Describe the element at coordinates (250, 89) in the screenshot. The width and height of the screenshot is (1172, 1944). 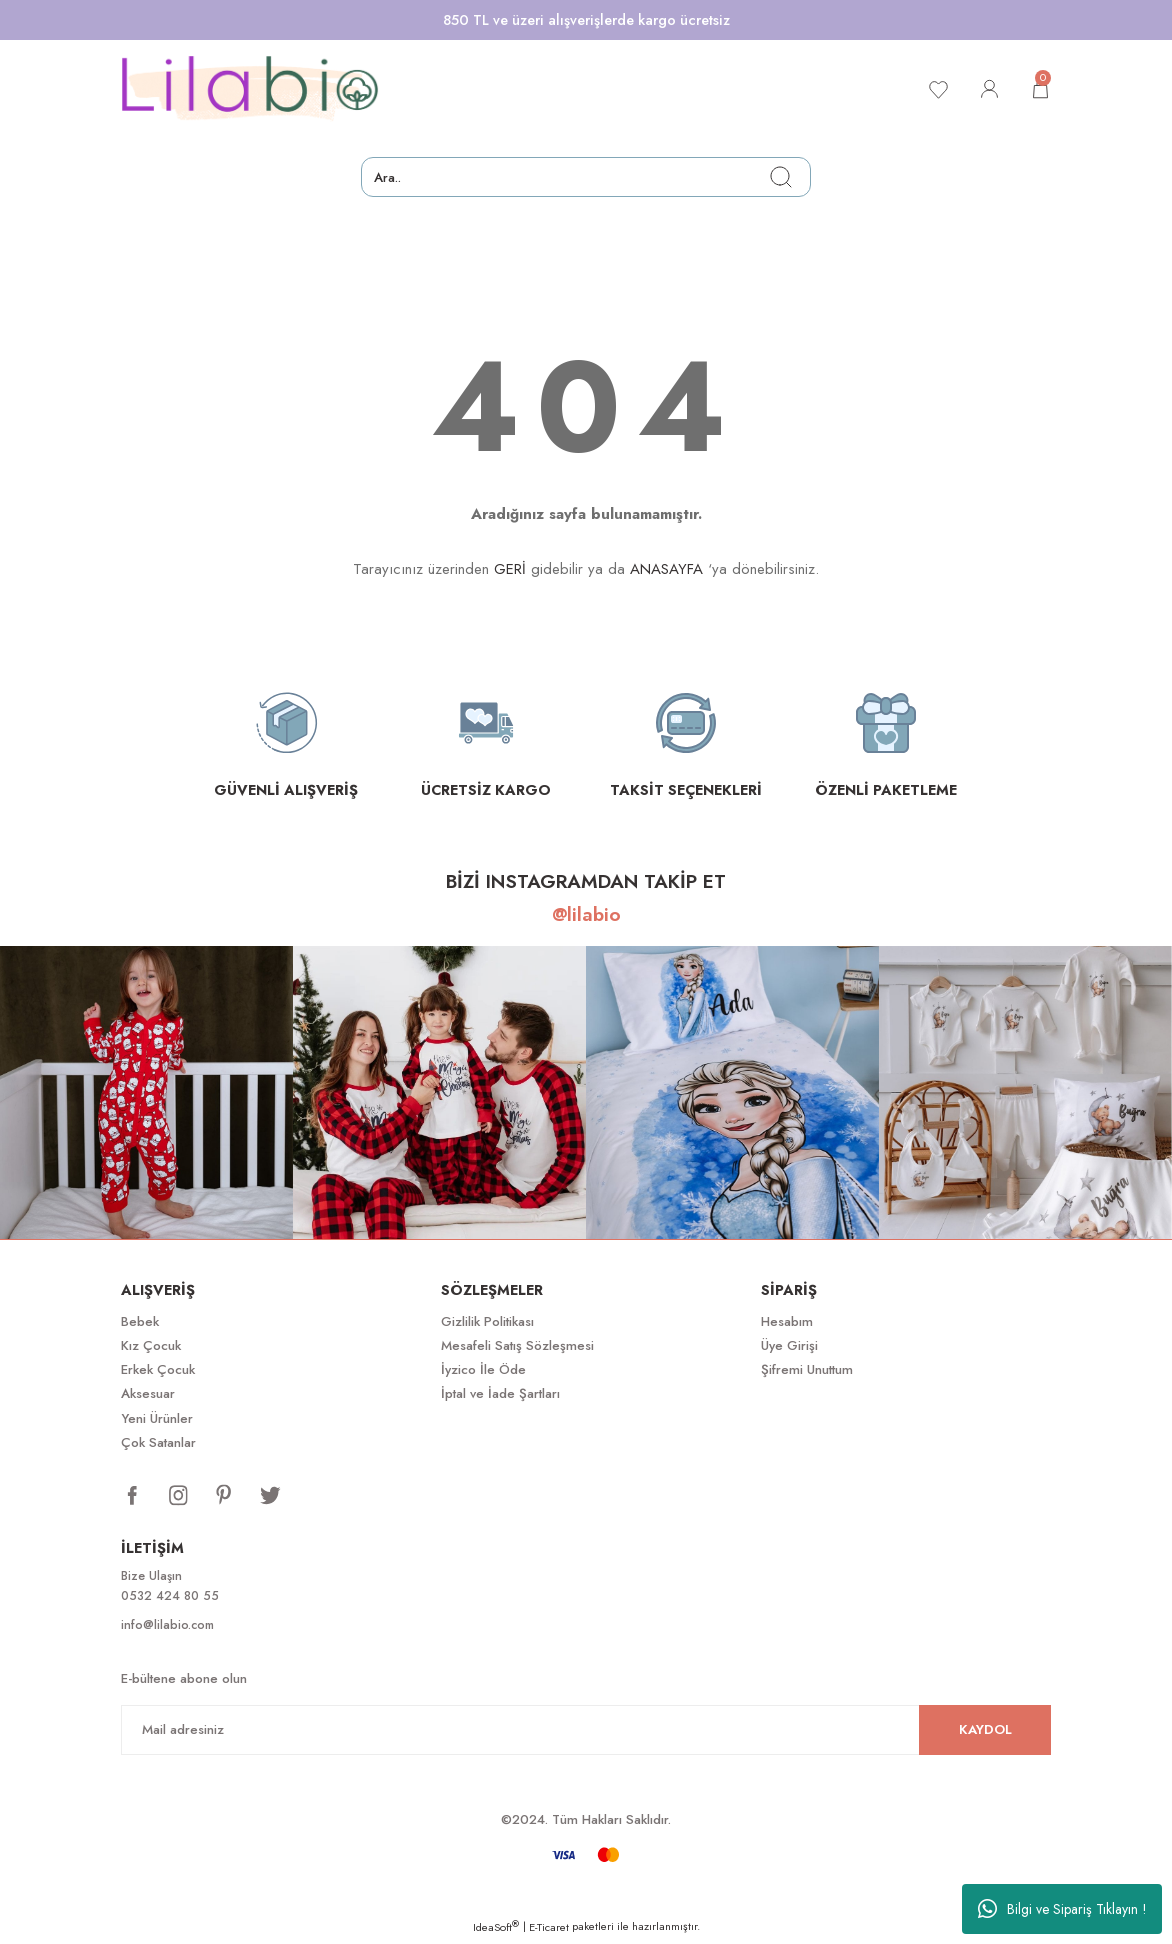
I see `[Logo]` at that location.